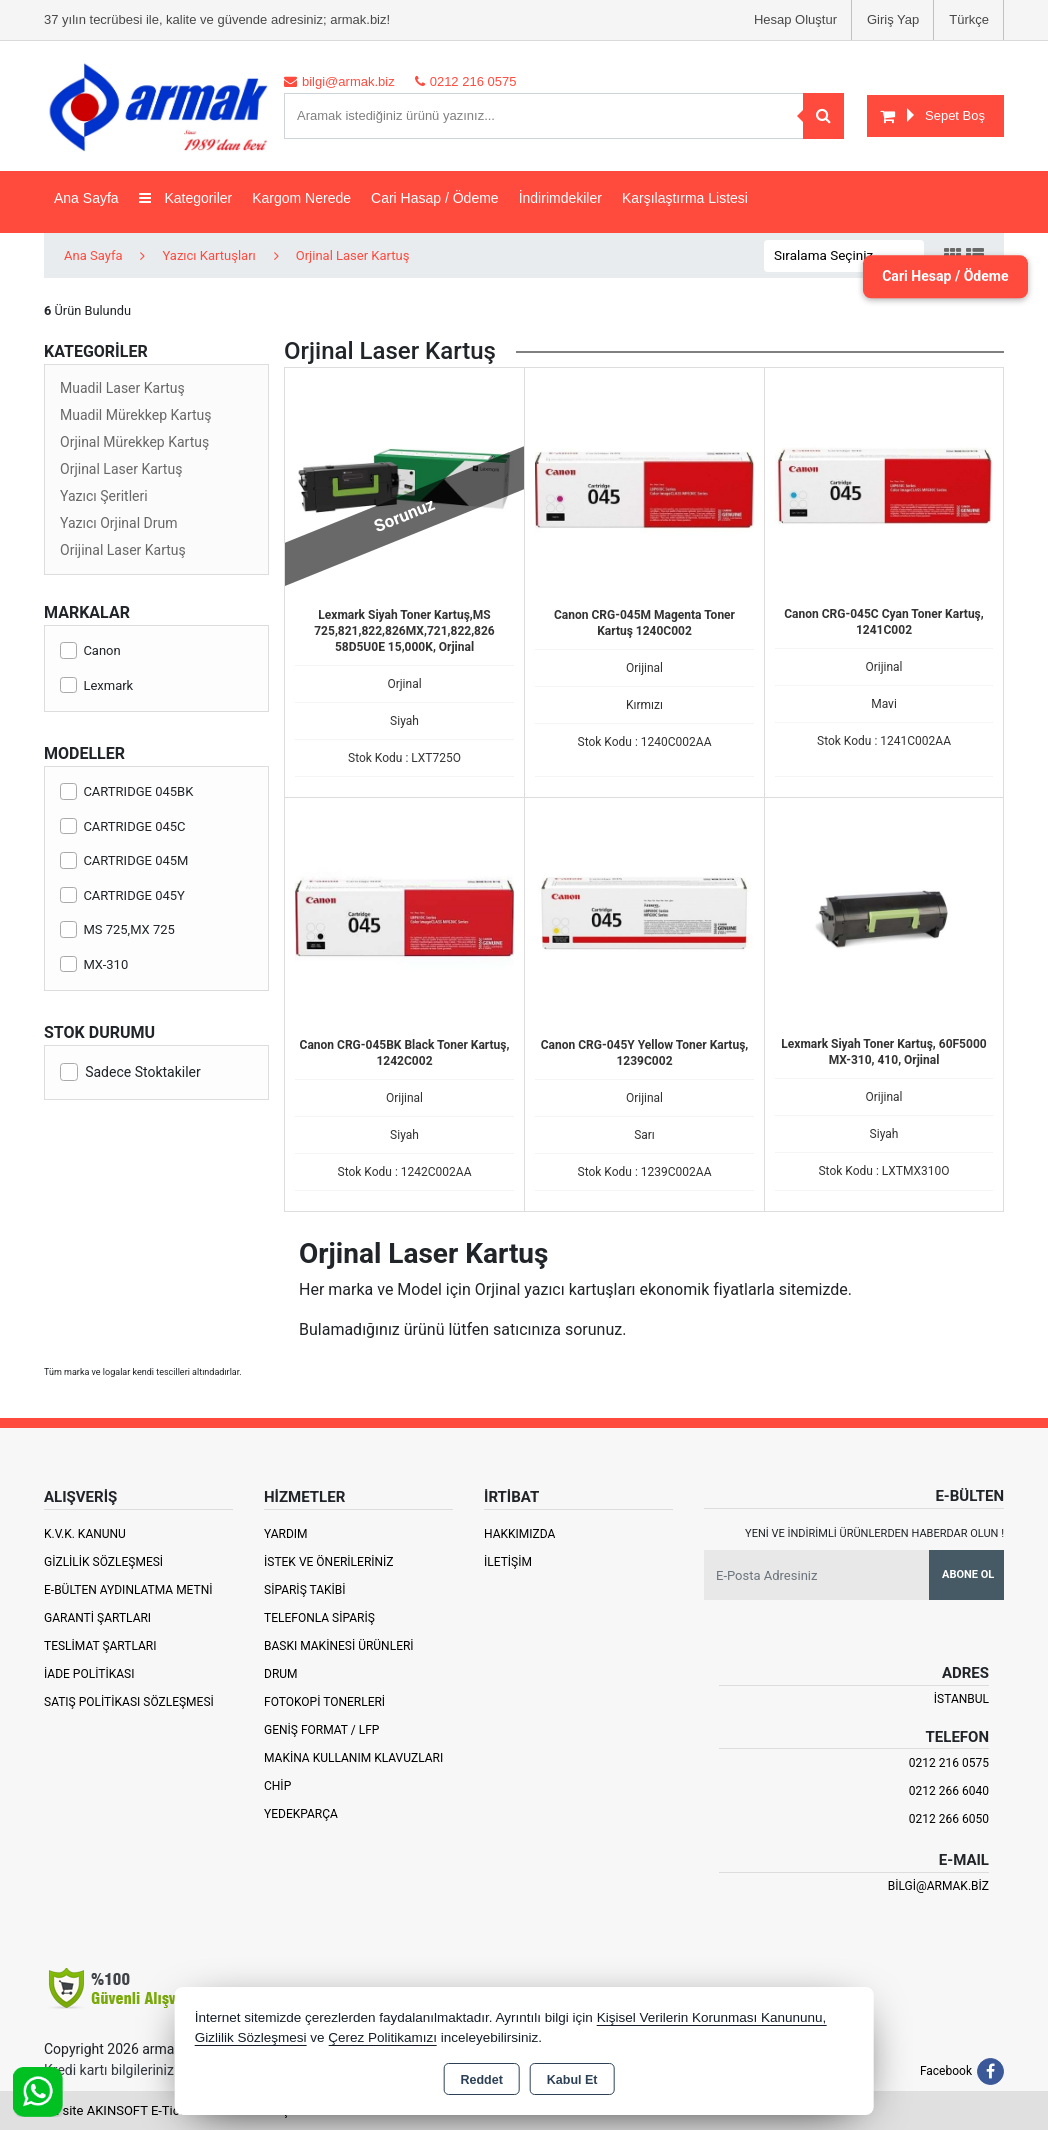  I want to click on Drum, so click(281, 1674).